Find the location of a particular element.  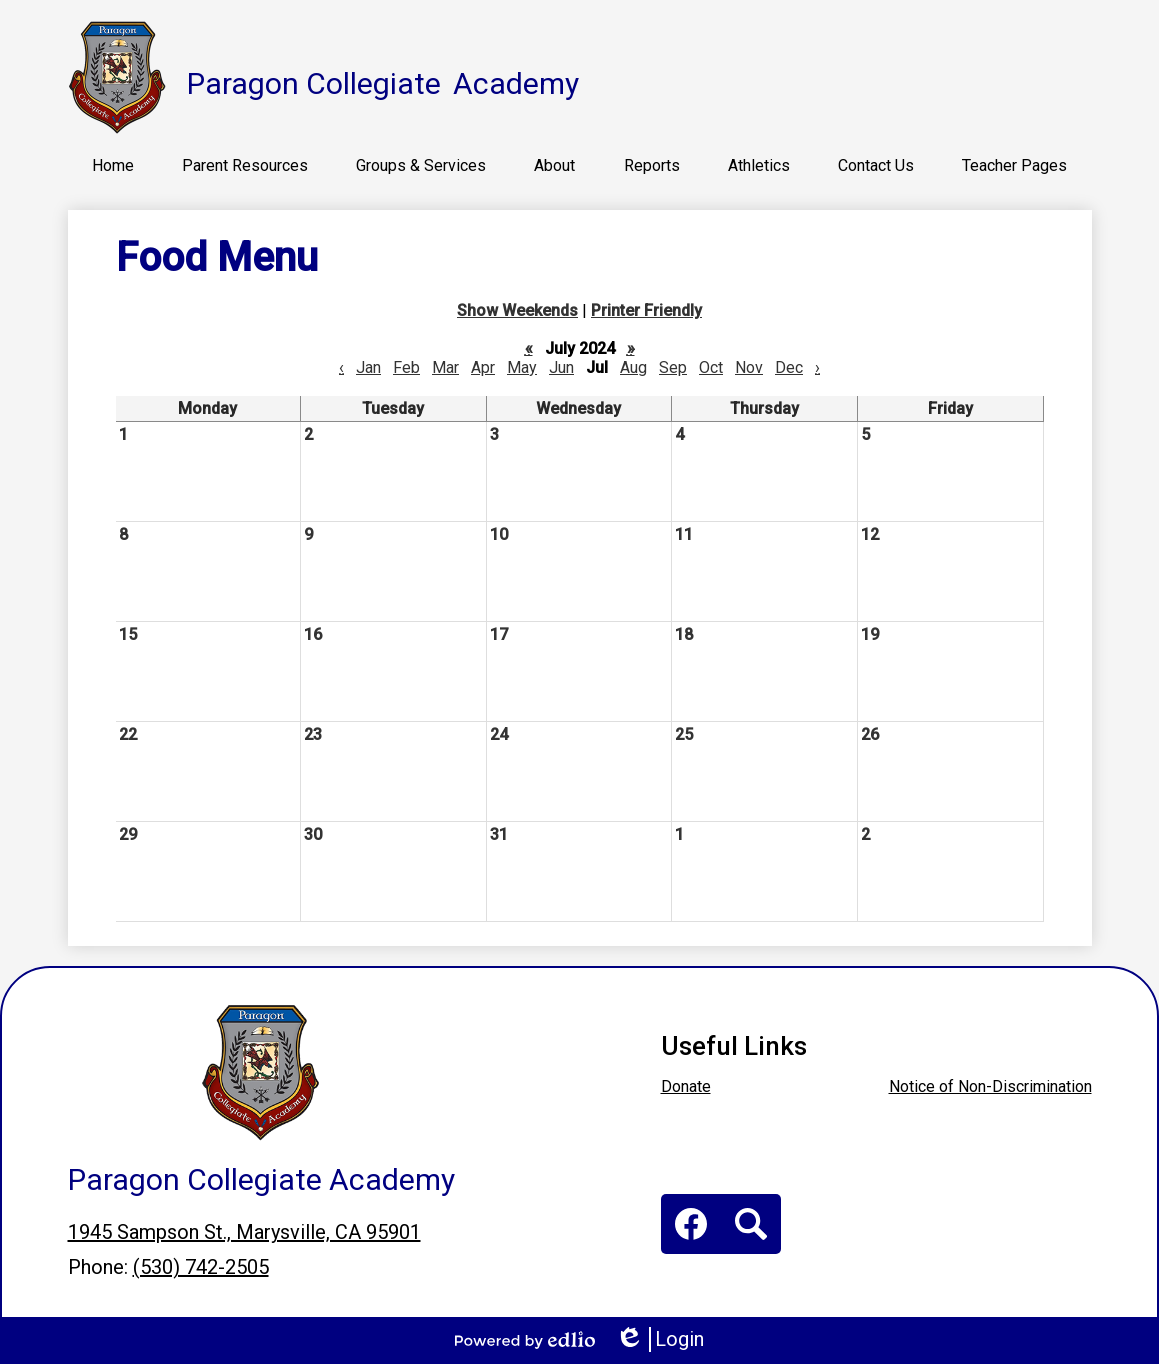

Printer Friendly is located at coordinates (646, 310).